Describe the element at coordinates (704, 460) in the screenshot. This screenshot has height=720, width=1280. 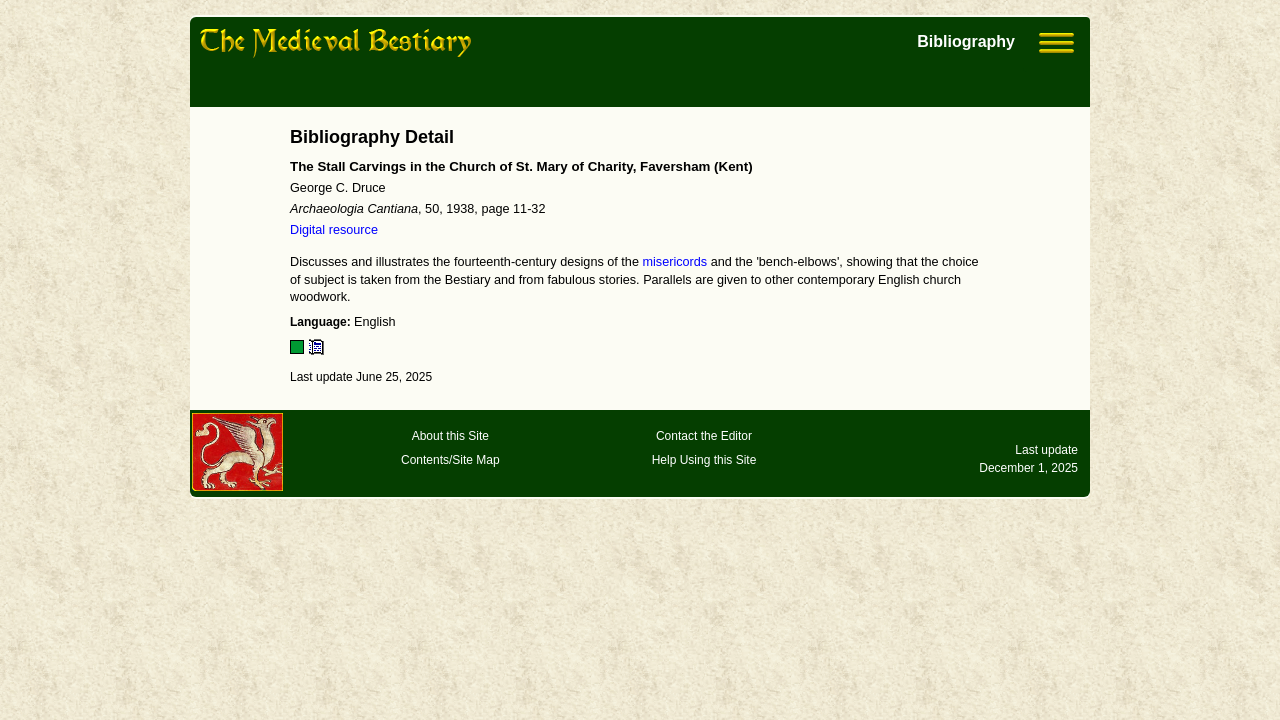
I see `Help Using this Site` at that location.